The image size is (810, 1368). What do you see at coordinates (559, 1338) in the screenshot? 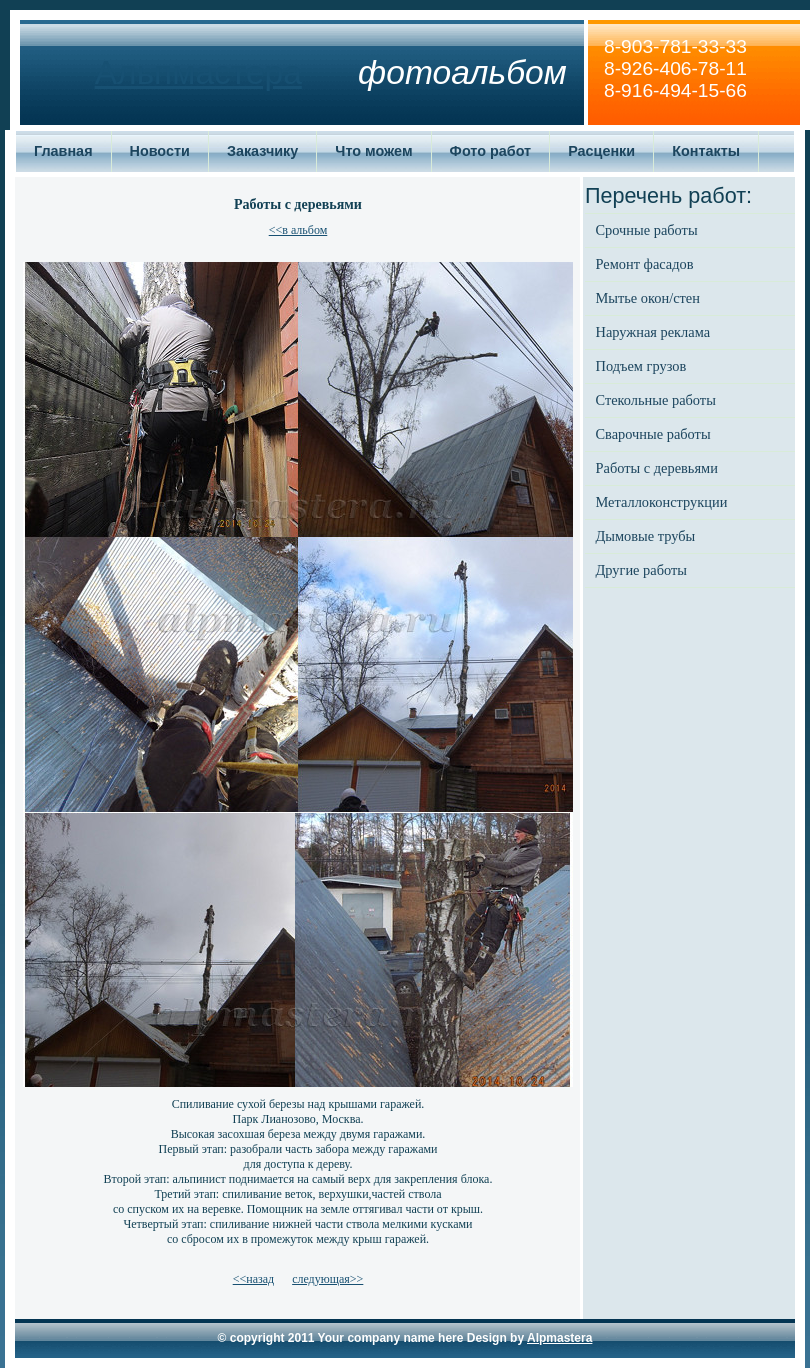
I see `Alpmastera` at bounding box center [559, 1338].